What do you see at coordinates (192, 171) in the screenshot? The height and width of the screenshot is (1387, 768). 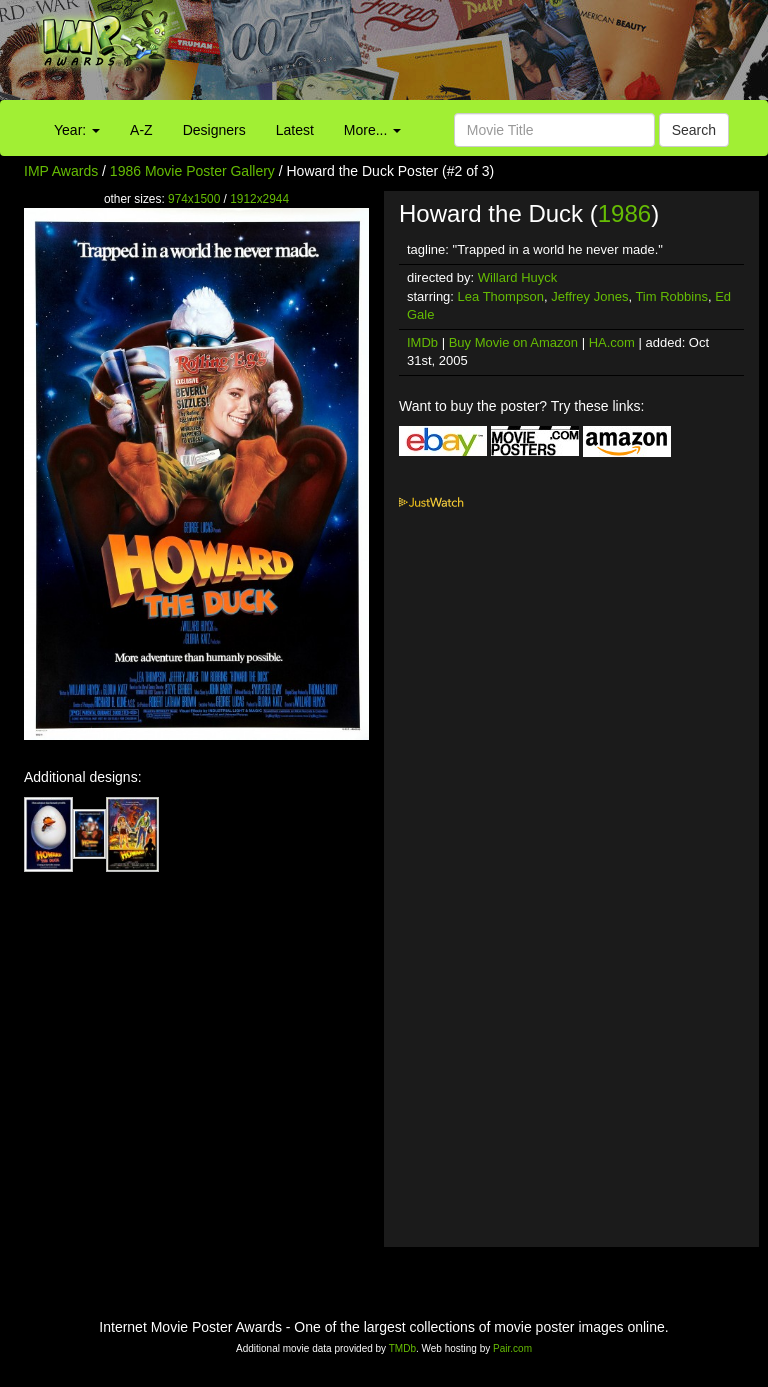 I see `1986 Movie Poster Gallery` at bounding box center [192, 171].